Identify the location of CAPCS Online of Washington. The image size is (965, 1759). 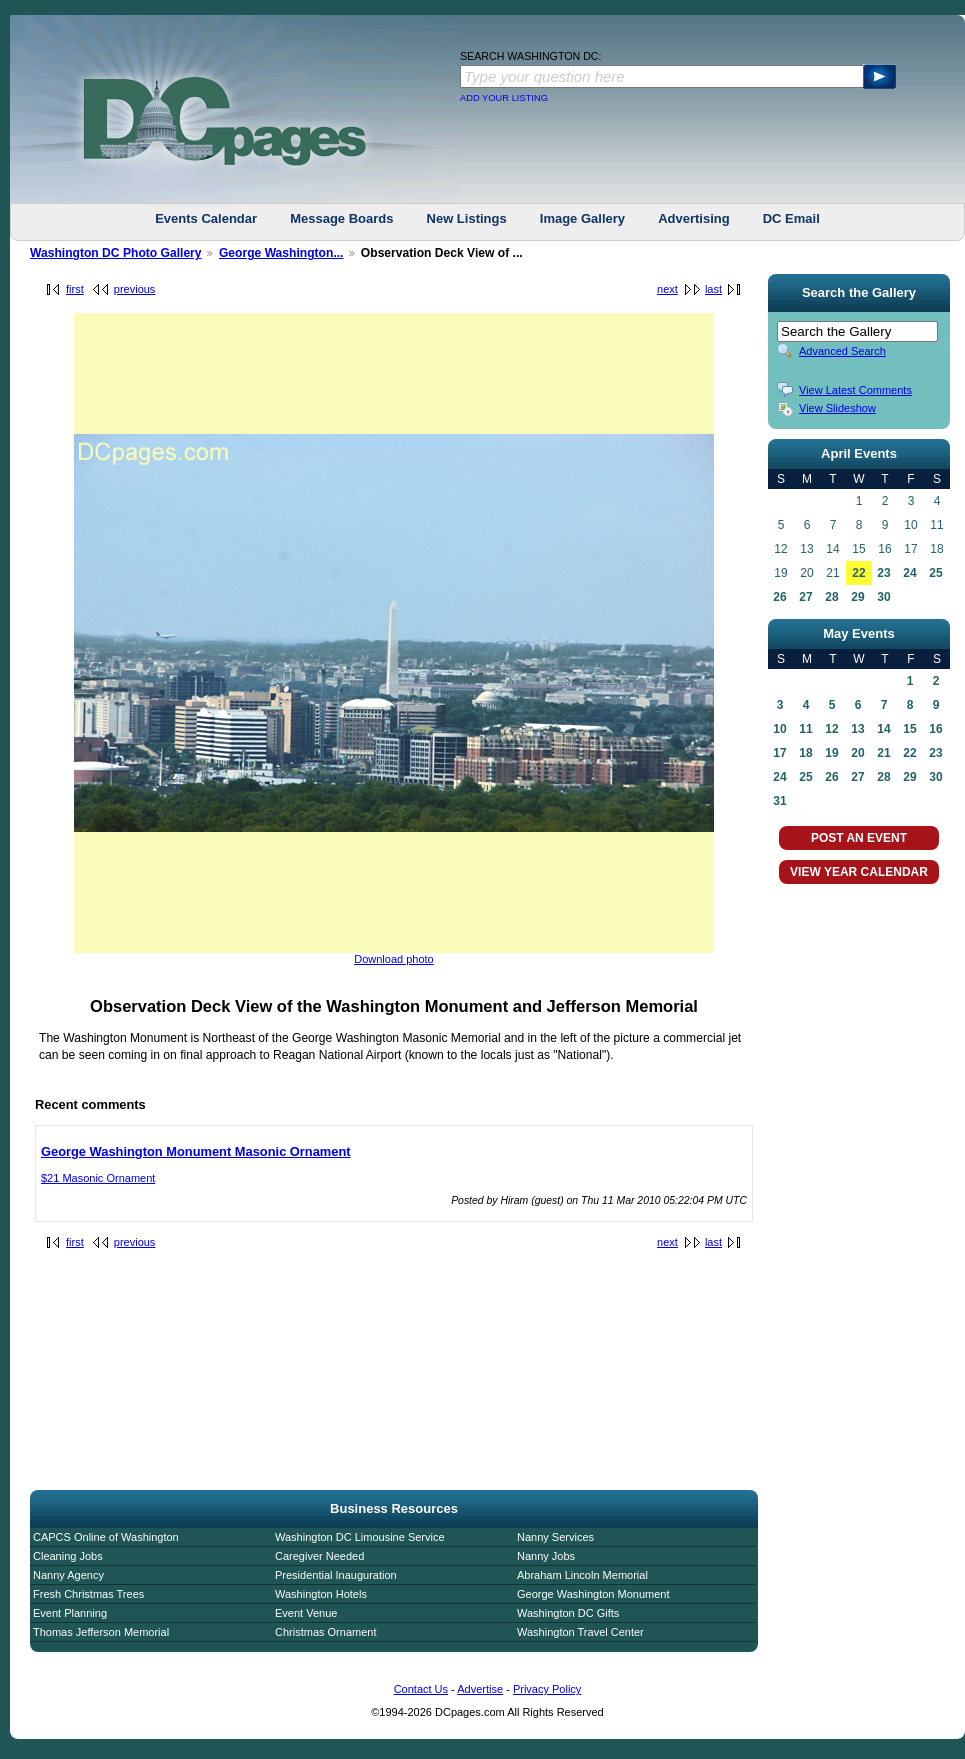
(106, 1537).